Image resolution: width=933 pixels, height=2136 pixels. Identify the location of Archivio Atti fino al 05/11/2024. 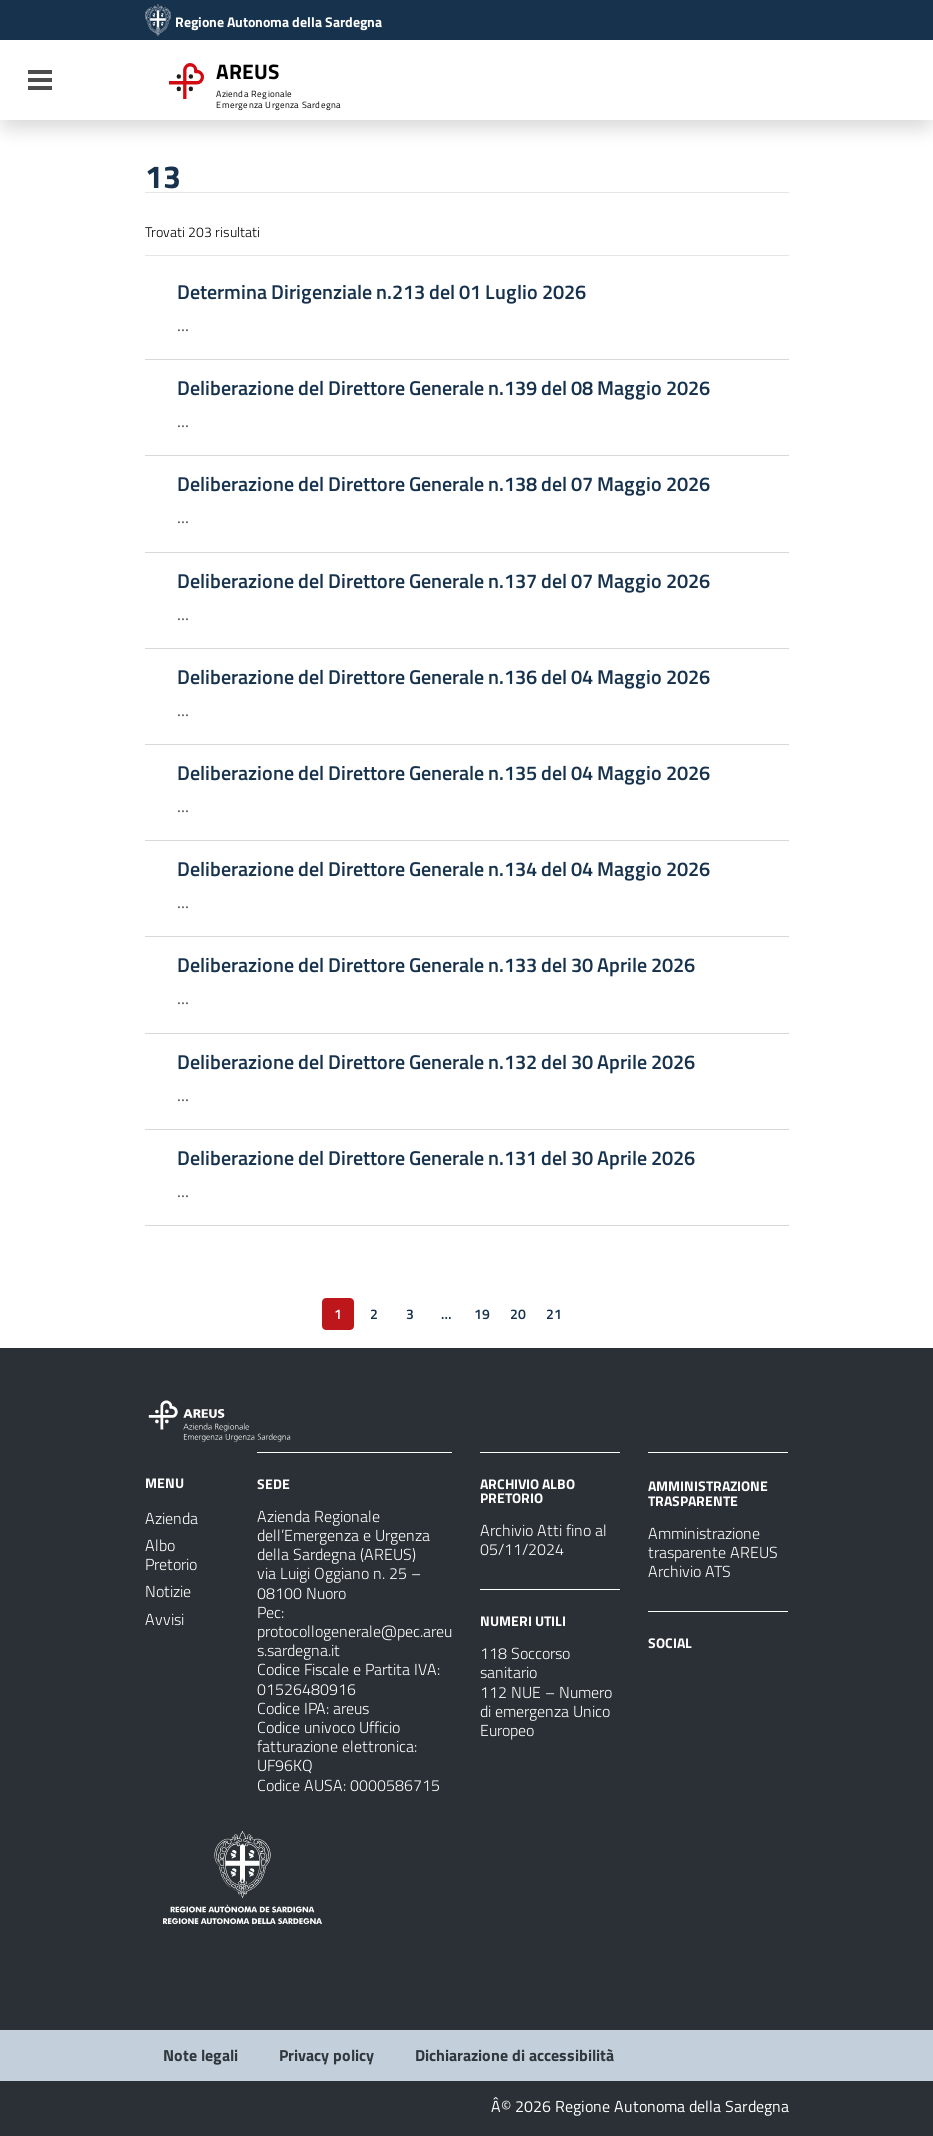
(543, 1539).